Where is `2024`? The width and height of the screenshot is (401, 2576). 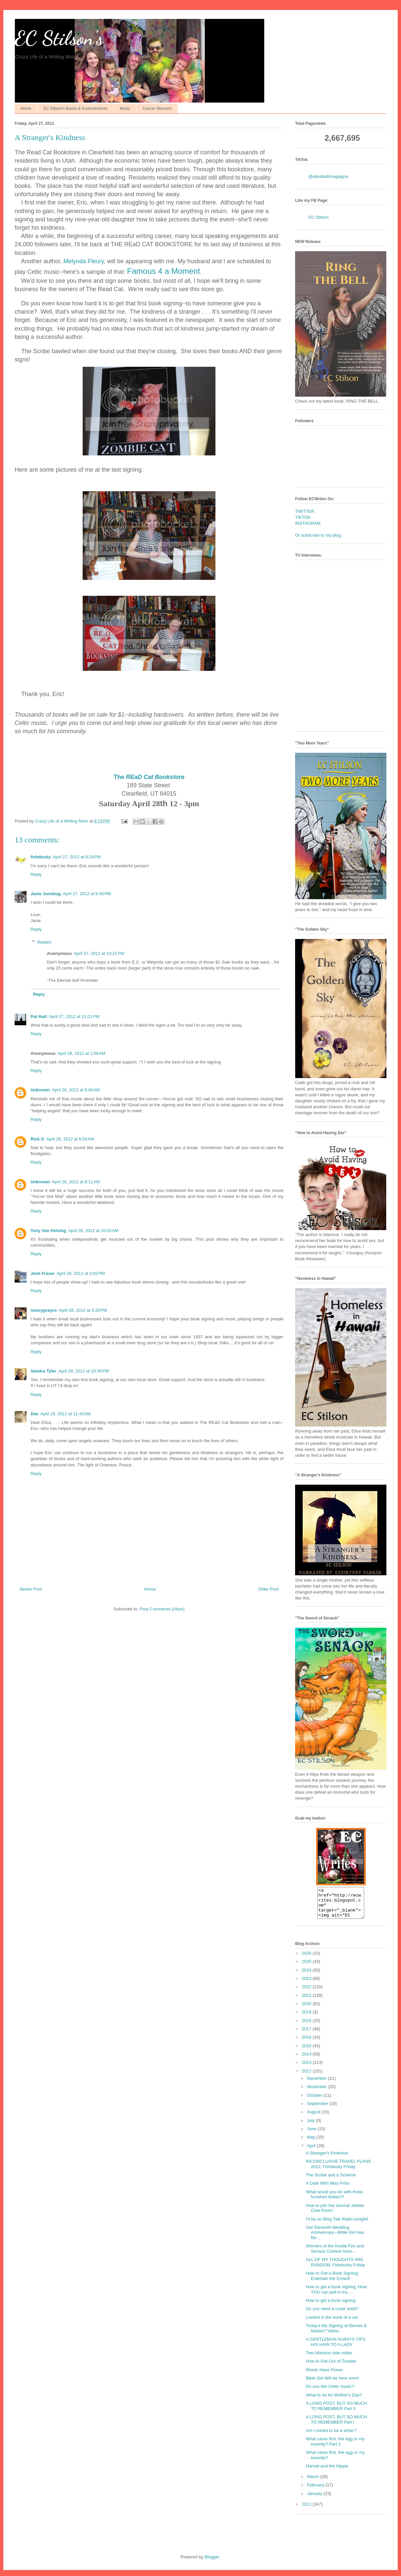
2024 is located at coordinates (307, 1976).